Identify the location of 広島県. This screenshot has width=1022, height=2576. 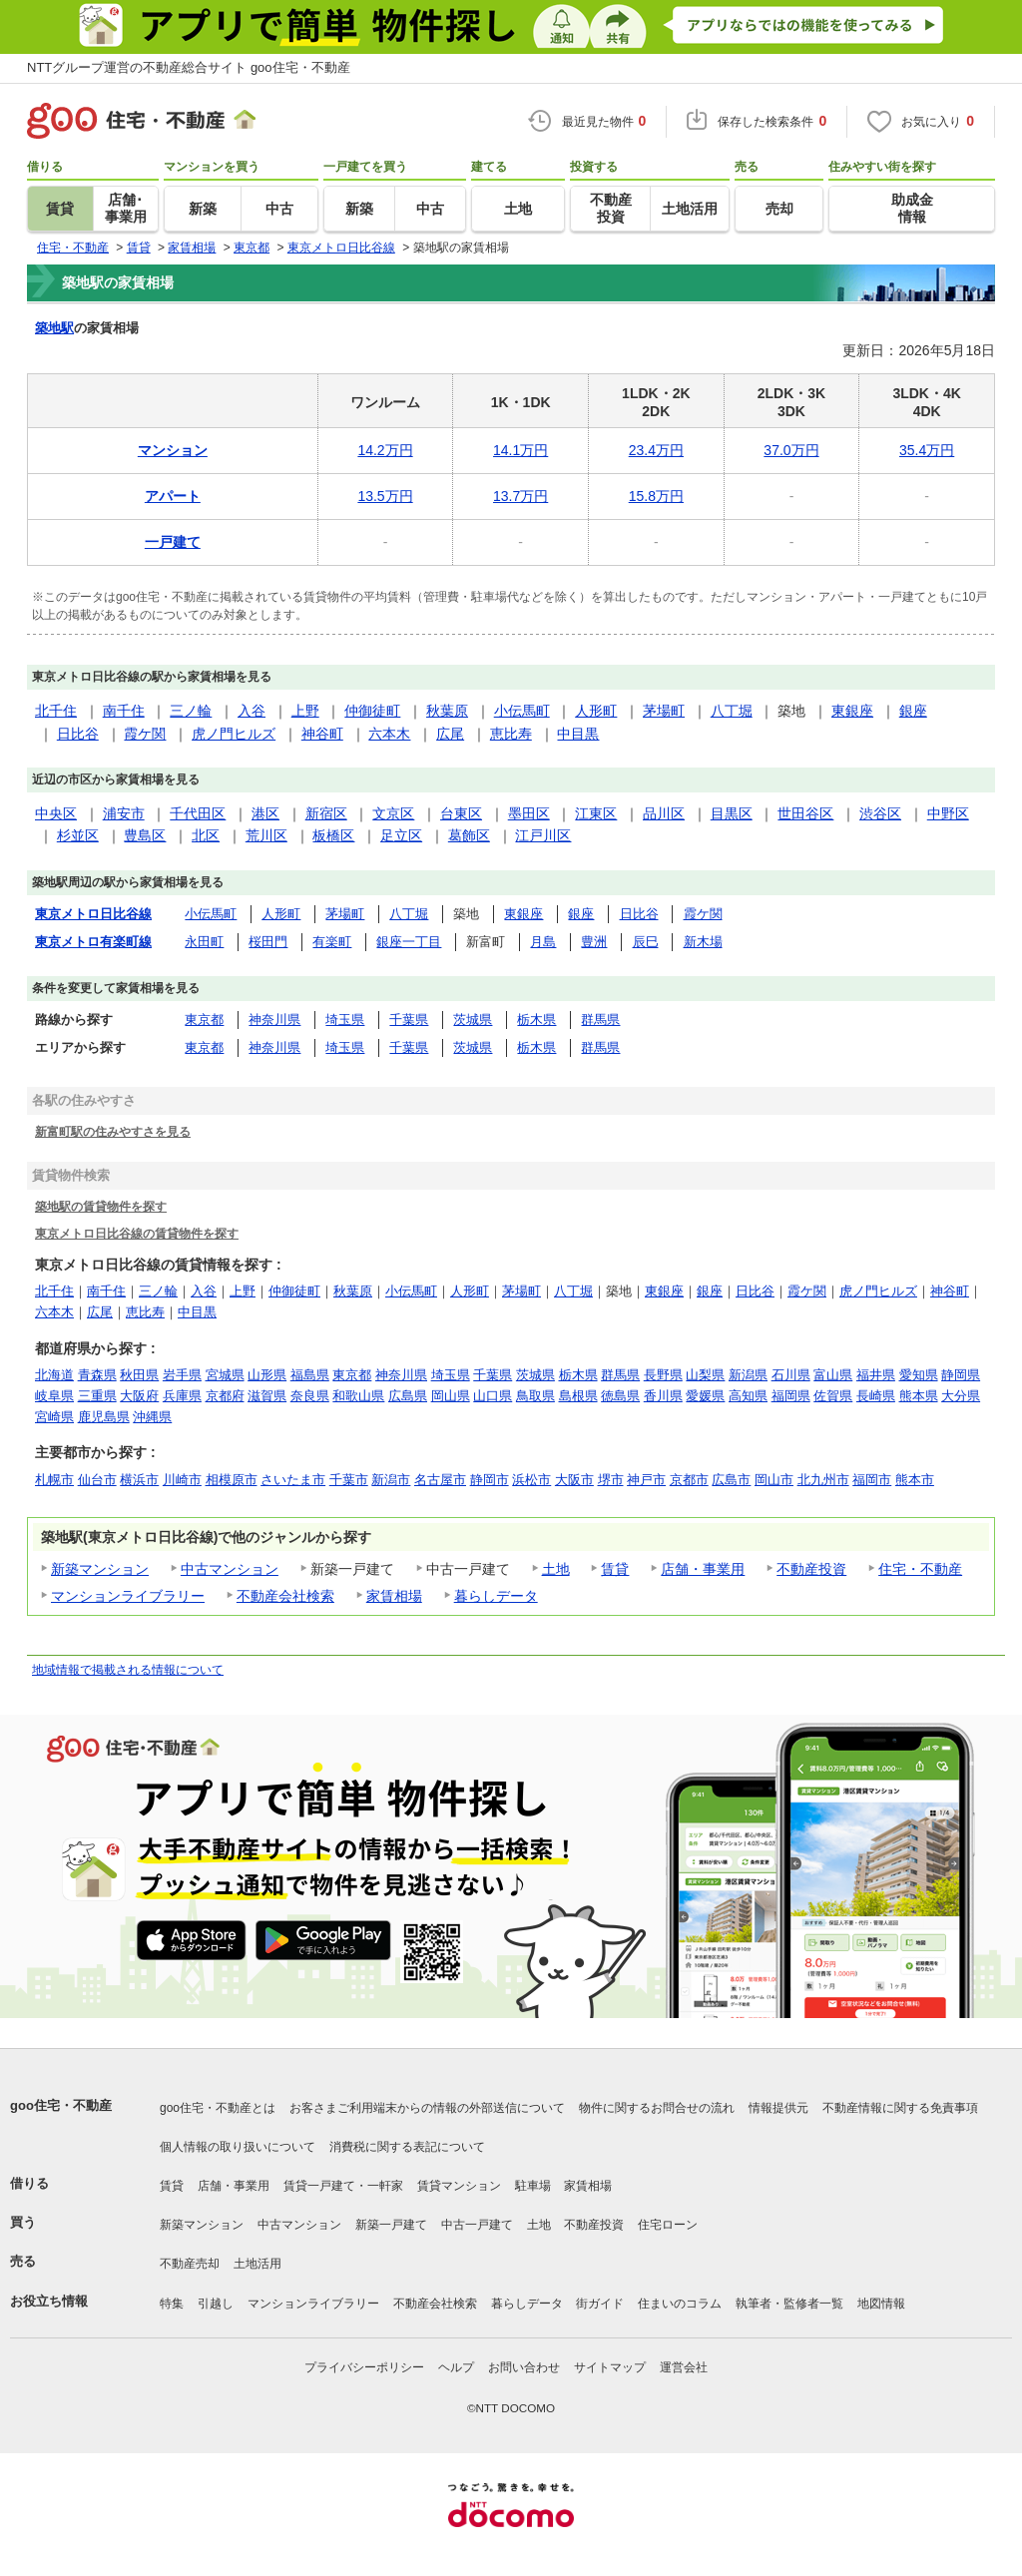
(407, 1395).